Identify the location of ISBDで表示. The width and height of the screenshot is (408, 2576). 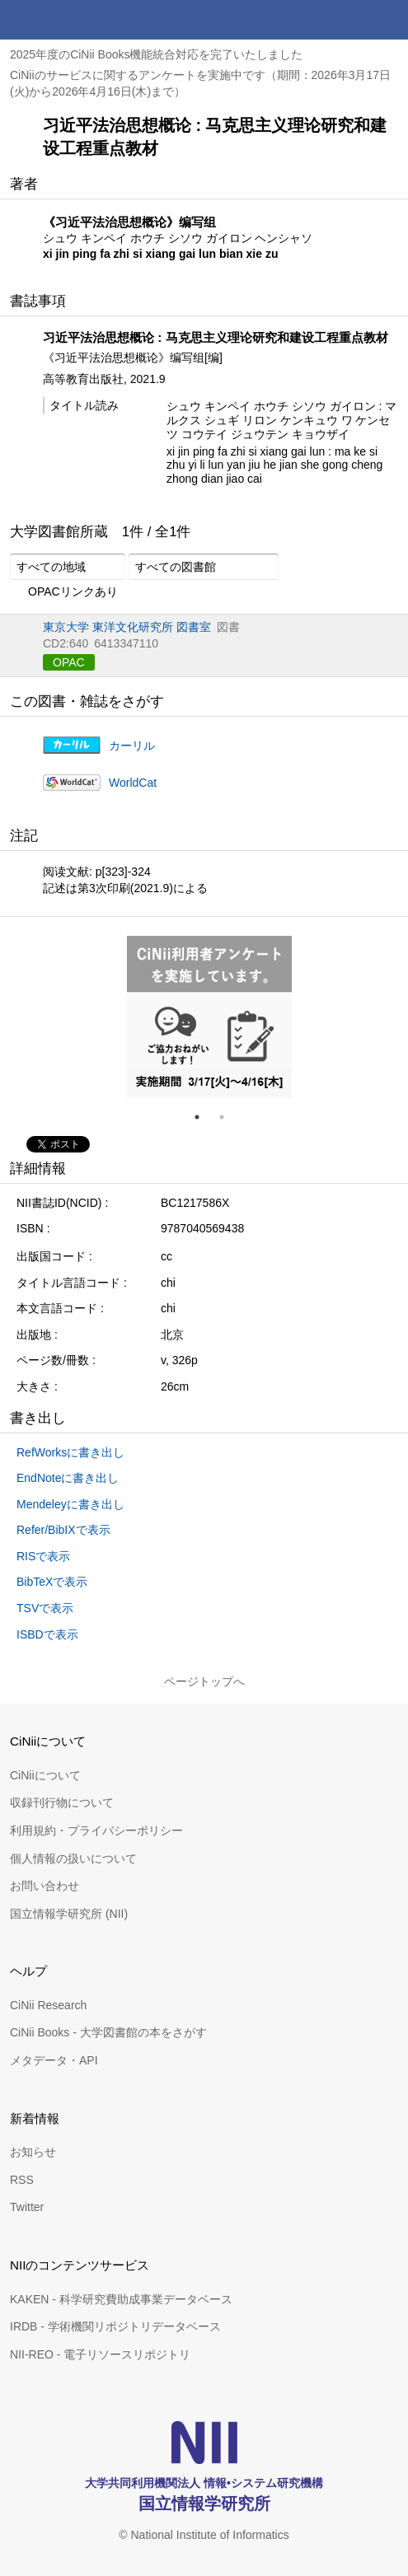
(47, 1634).